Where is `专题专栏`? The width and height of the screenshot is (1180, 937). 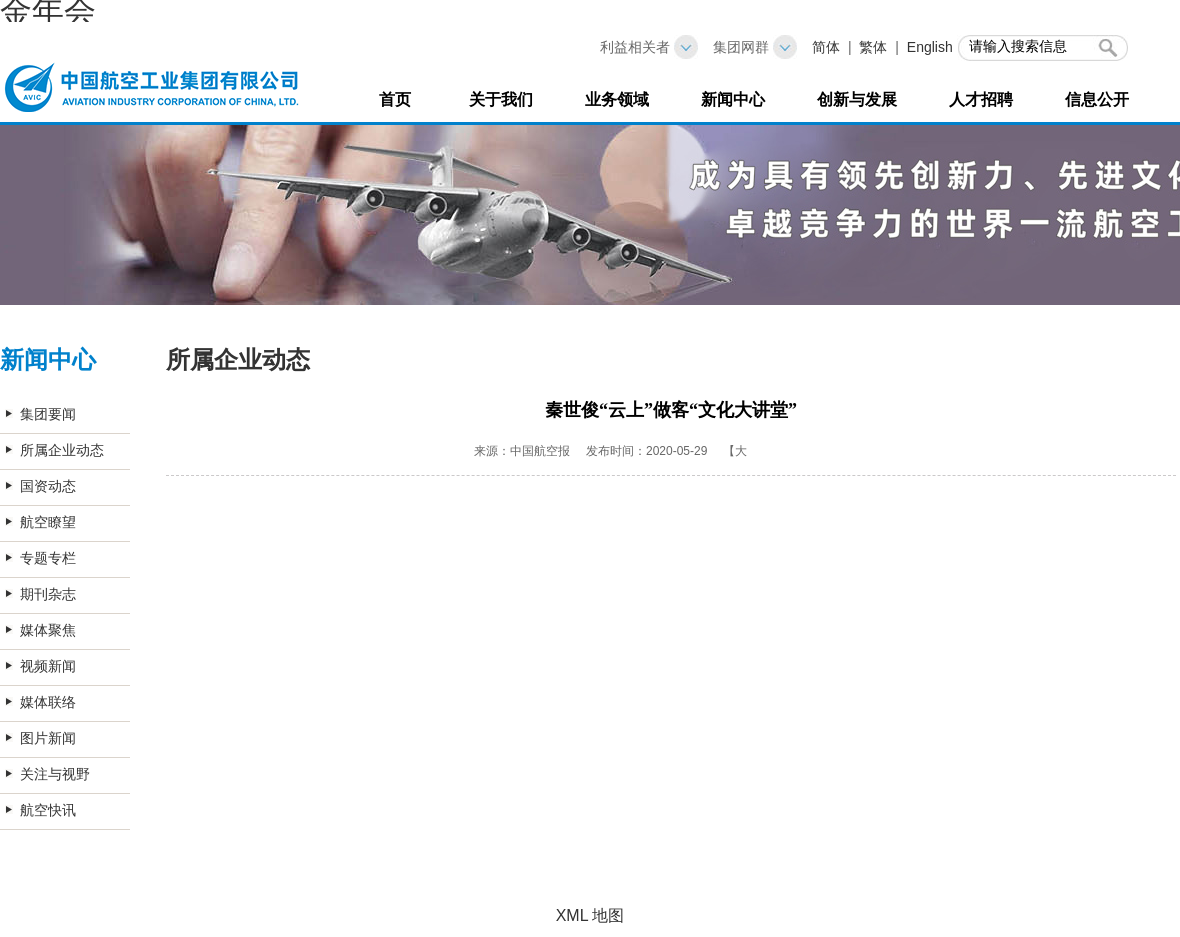 专题专栏 is located at coordinates (48, 558).